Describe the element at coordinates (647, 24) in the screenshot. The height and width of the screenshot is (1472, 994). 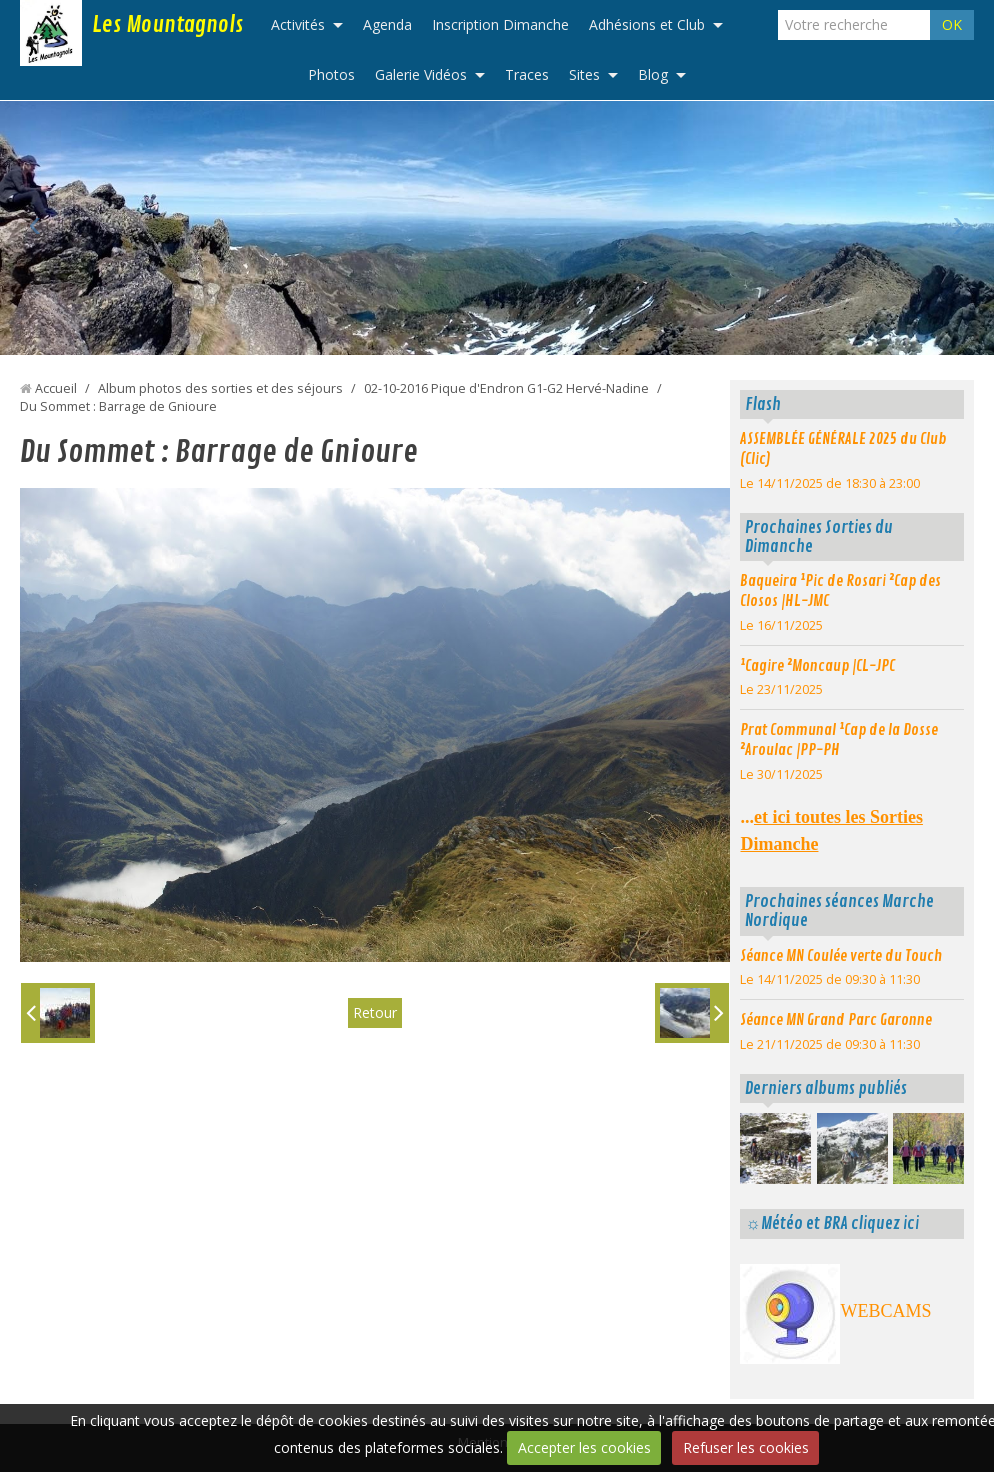
I see `Adhésions et Club` at that location.